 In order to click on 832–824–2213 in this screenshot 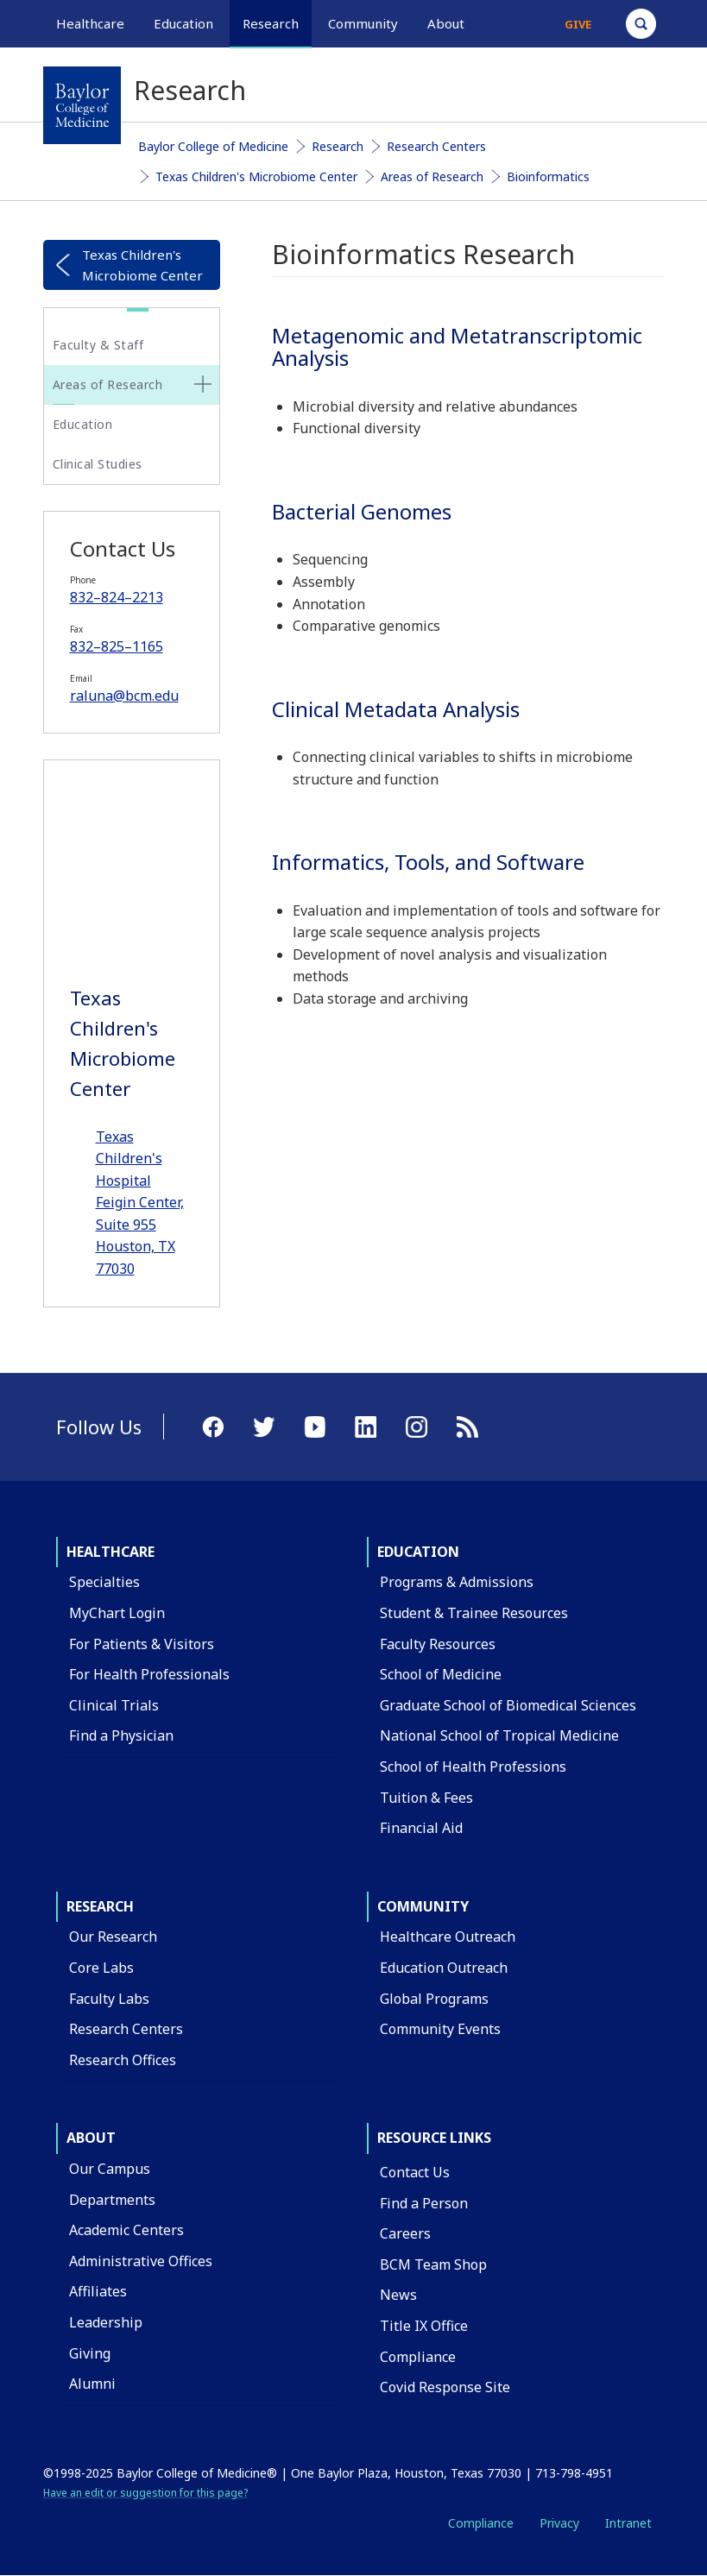, I will do `click(116, 597)`.